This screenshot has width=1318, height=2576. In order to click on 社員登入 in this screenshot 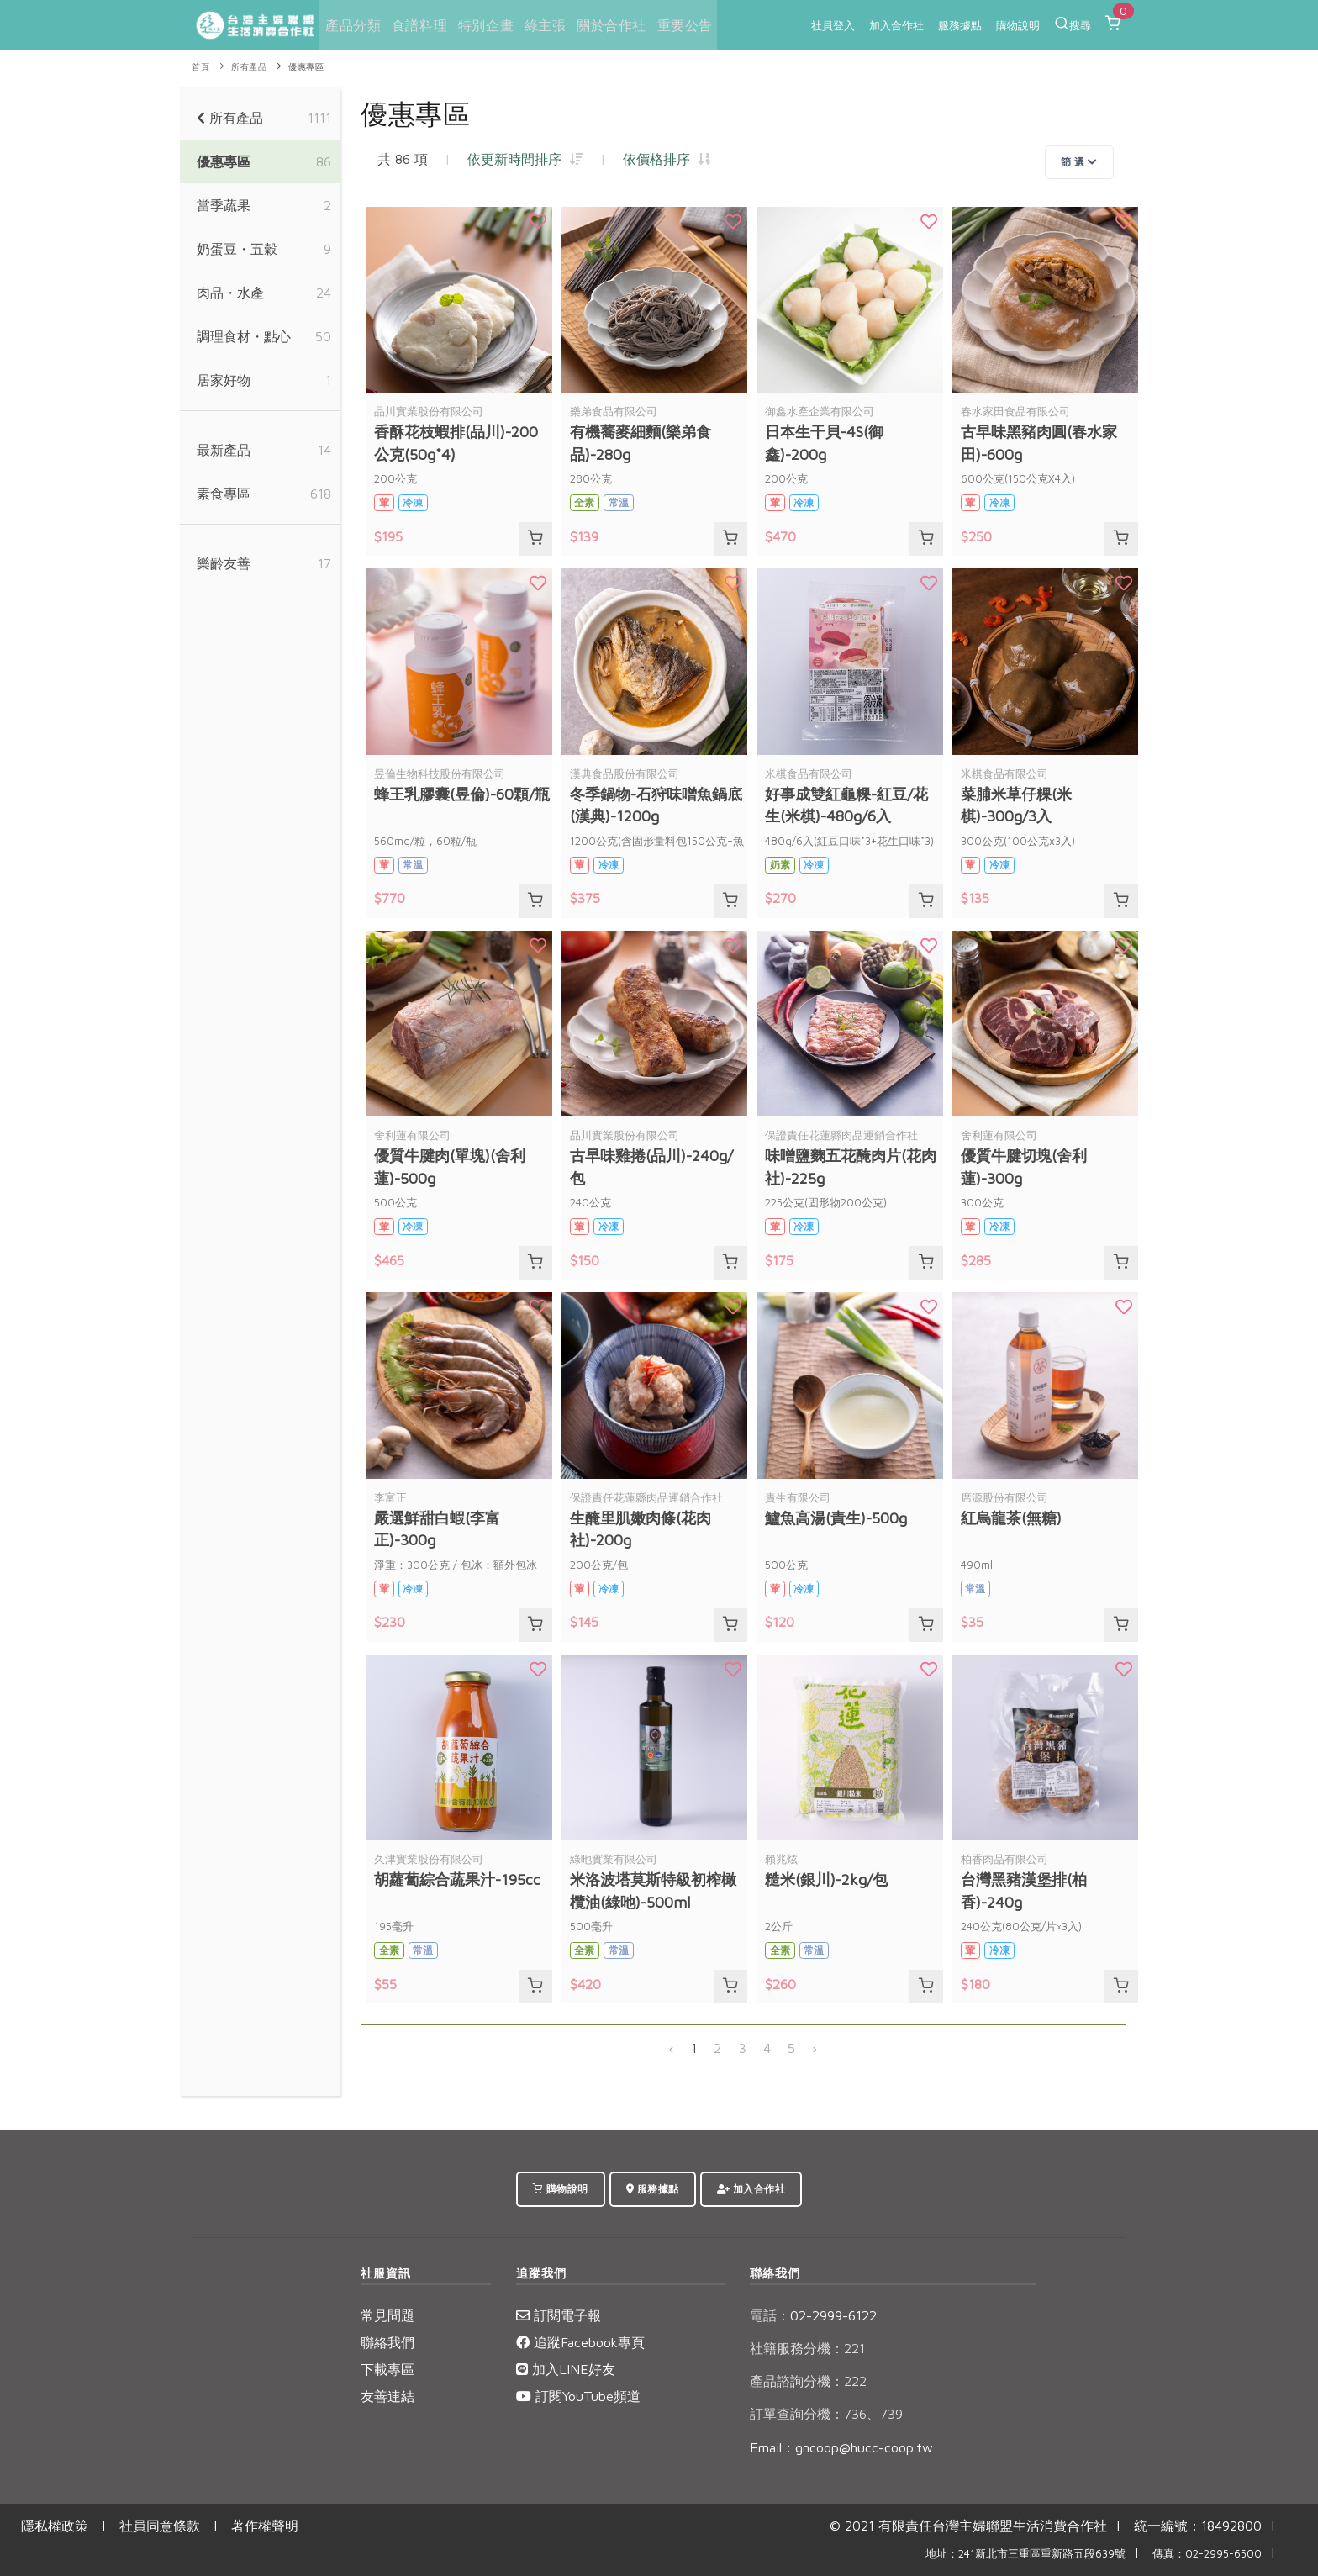, I will do `click(833, 25)`.